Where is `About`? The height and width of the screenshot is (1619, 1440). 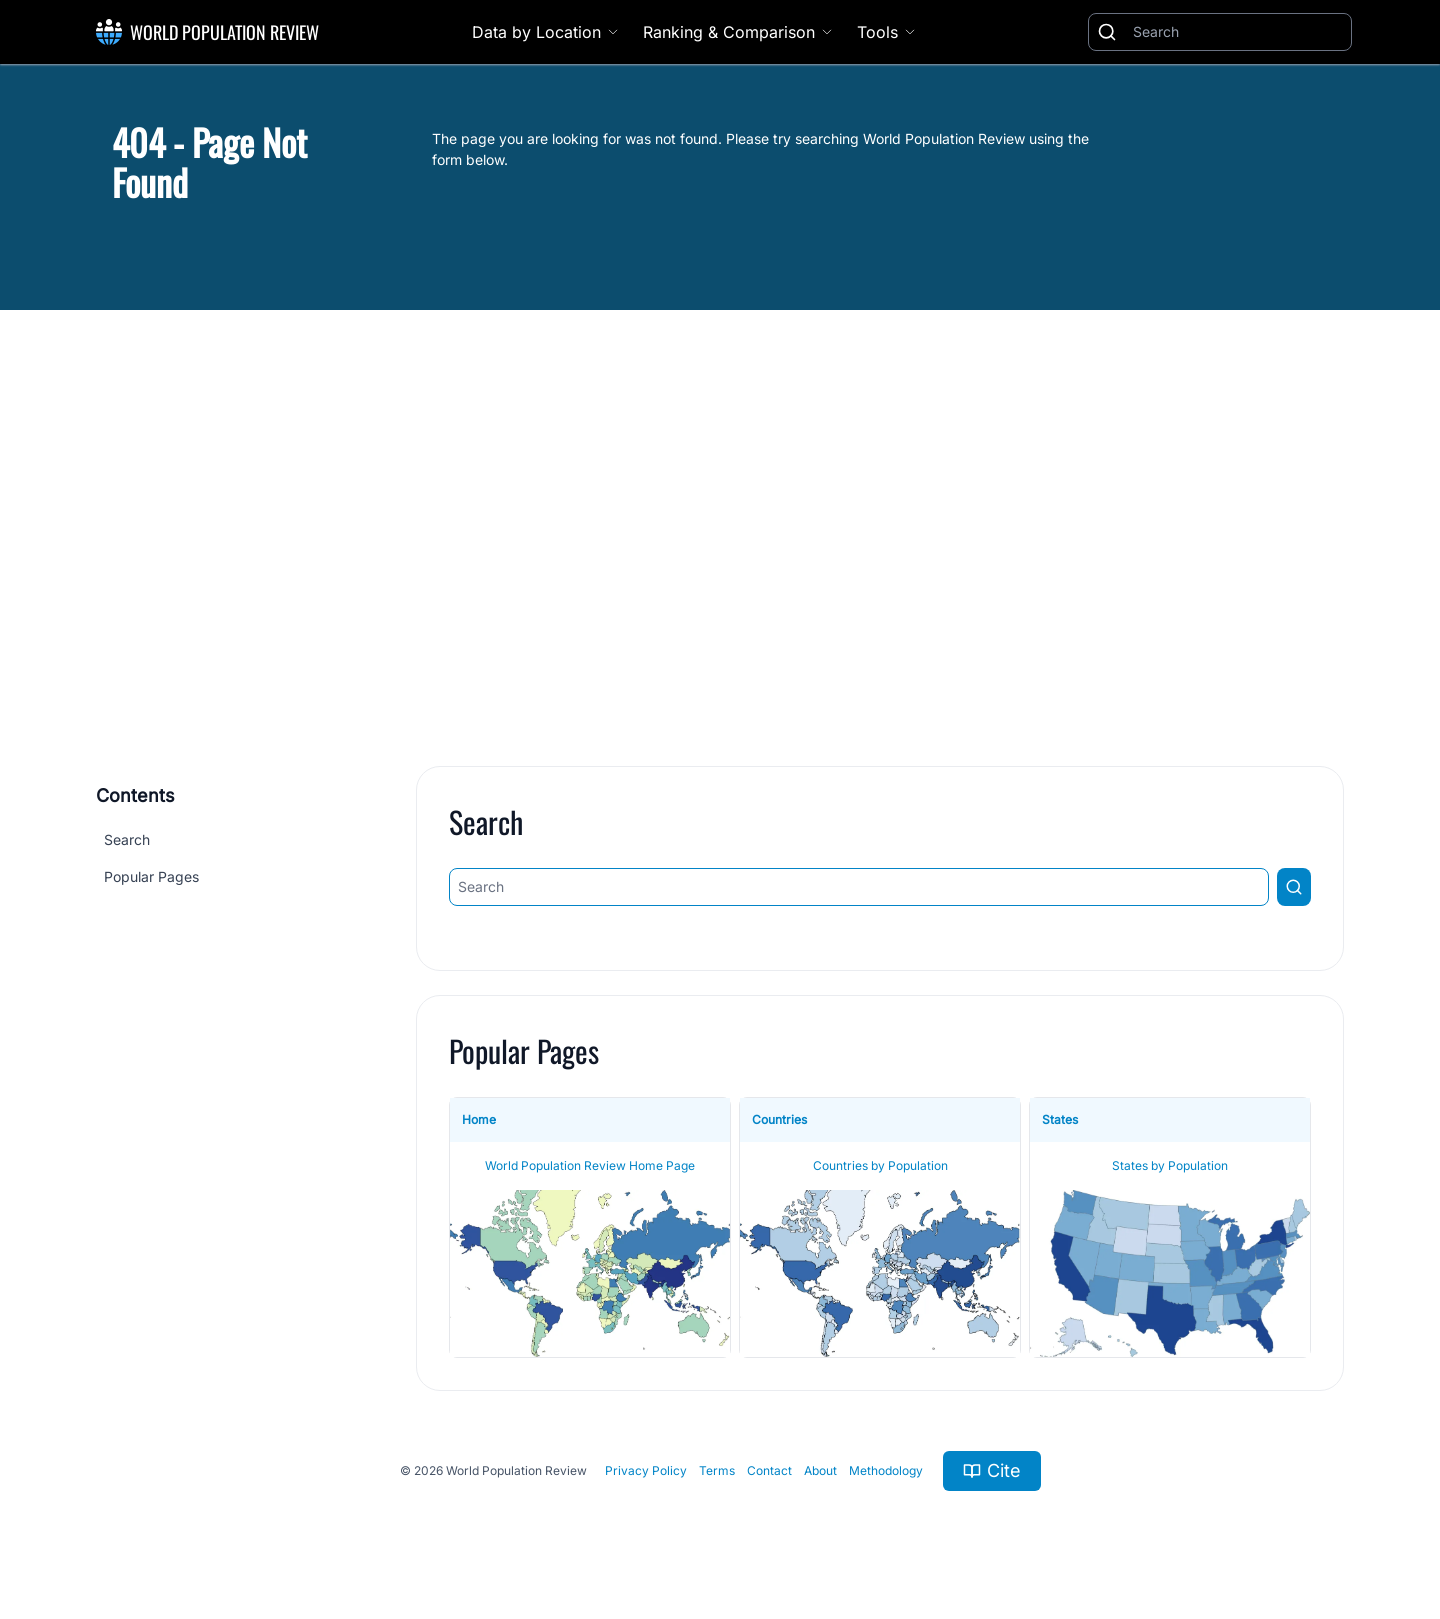 About is located at coordinates (820, 1470).